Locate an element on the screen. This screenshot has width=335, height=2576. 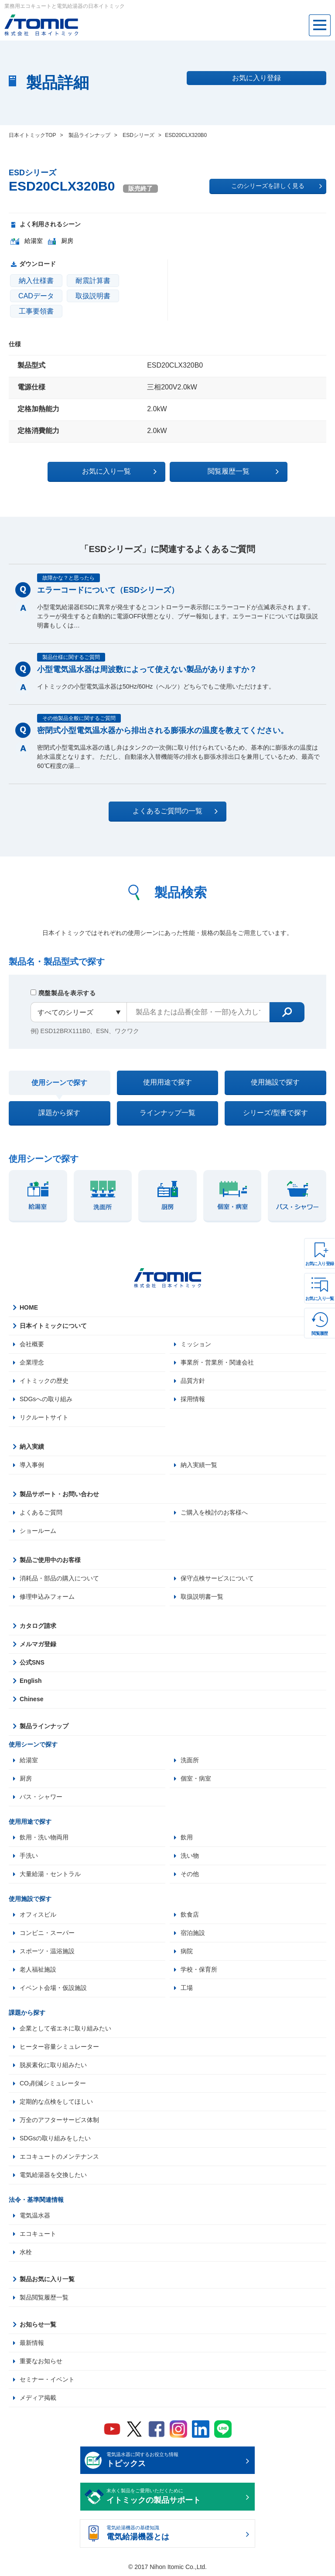
イベント会場・仮設施設 is located at coordinates (53, 1987).